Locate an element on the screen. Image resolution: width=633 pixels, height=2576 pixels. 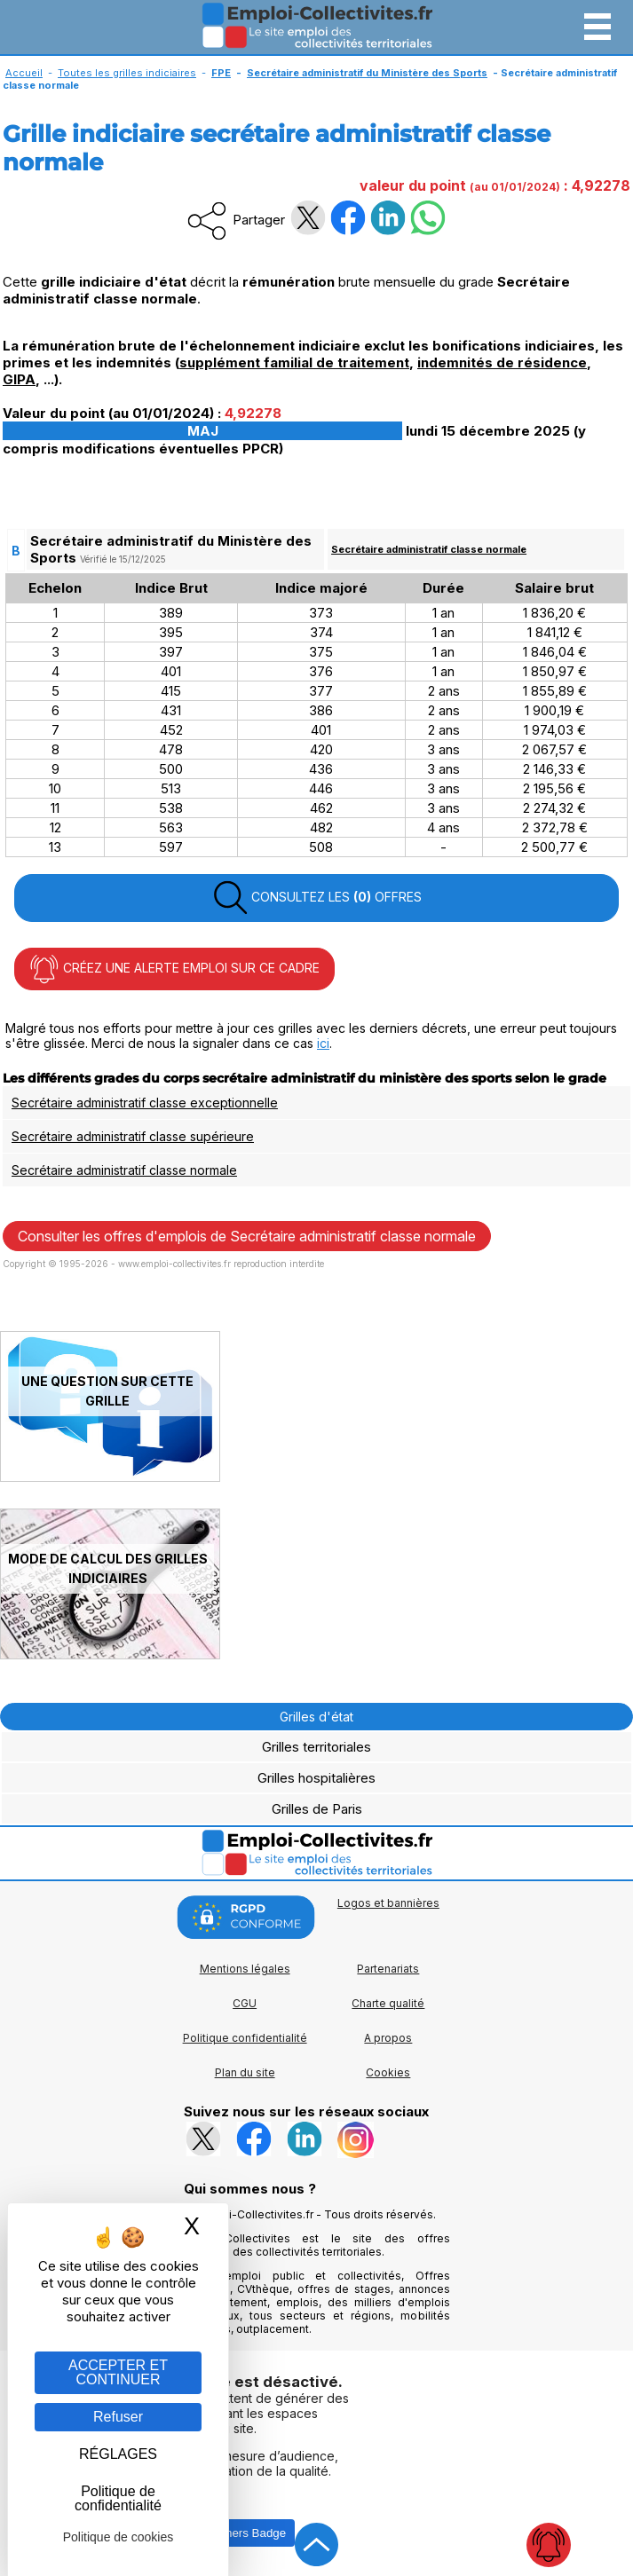
Secrétaire administratif classe exceptionnelle is located at coordinates (145, 1102).